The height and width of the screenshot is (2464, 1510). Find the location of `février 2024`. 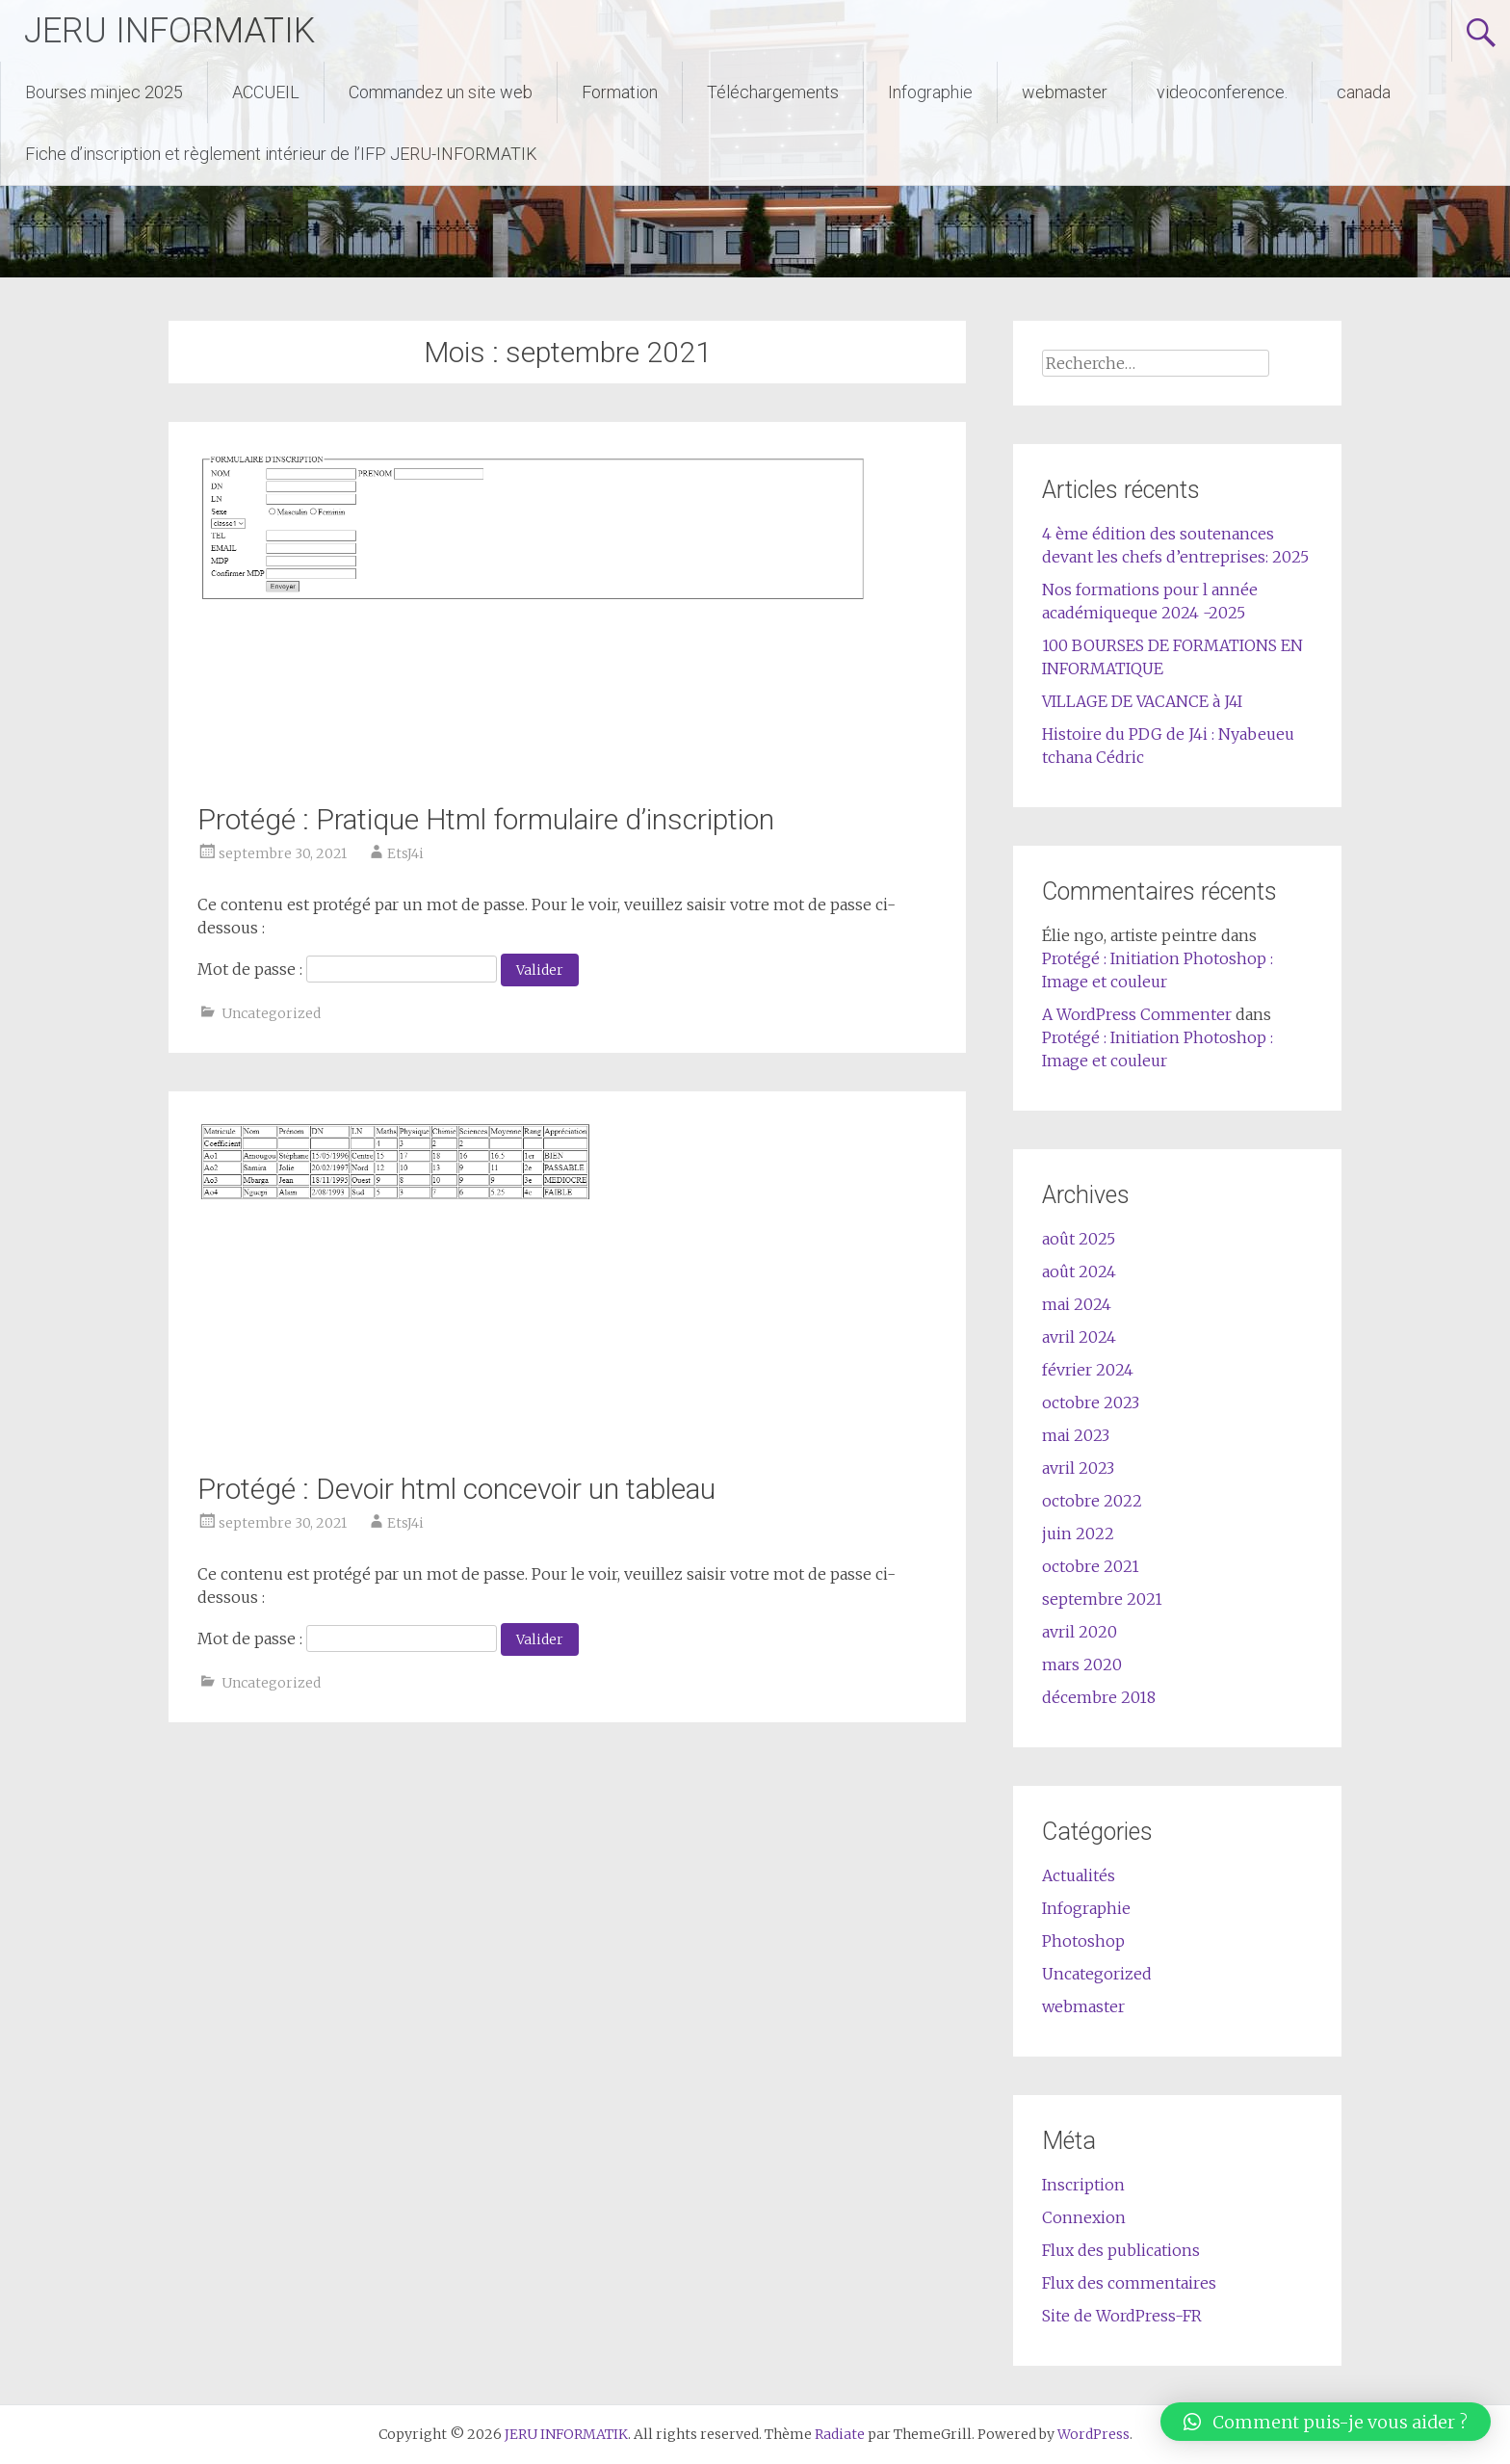

février 2024 is located at coordinates (1087, 1369).